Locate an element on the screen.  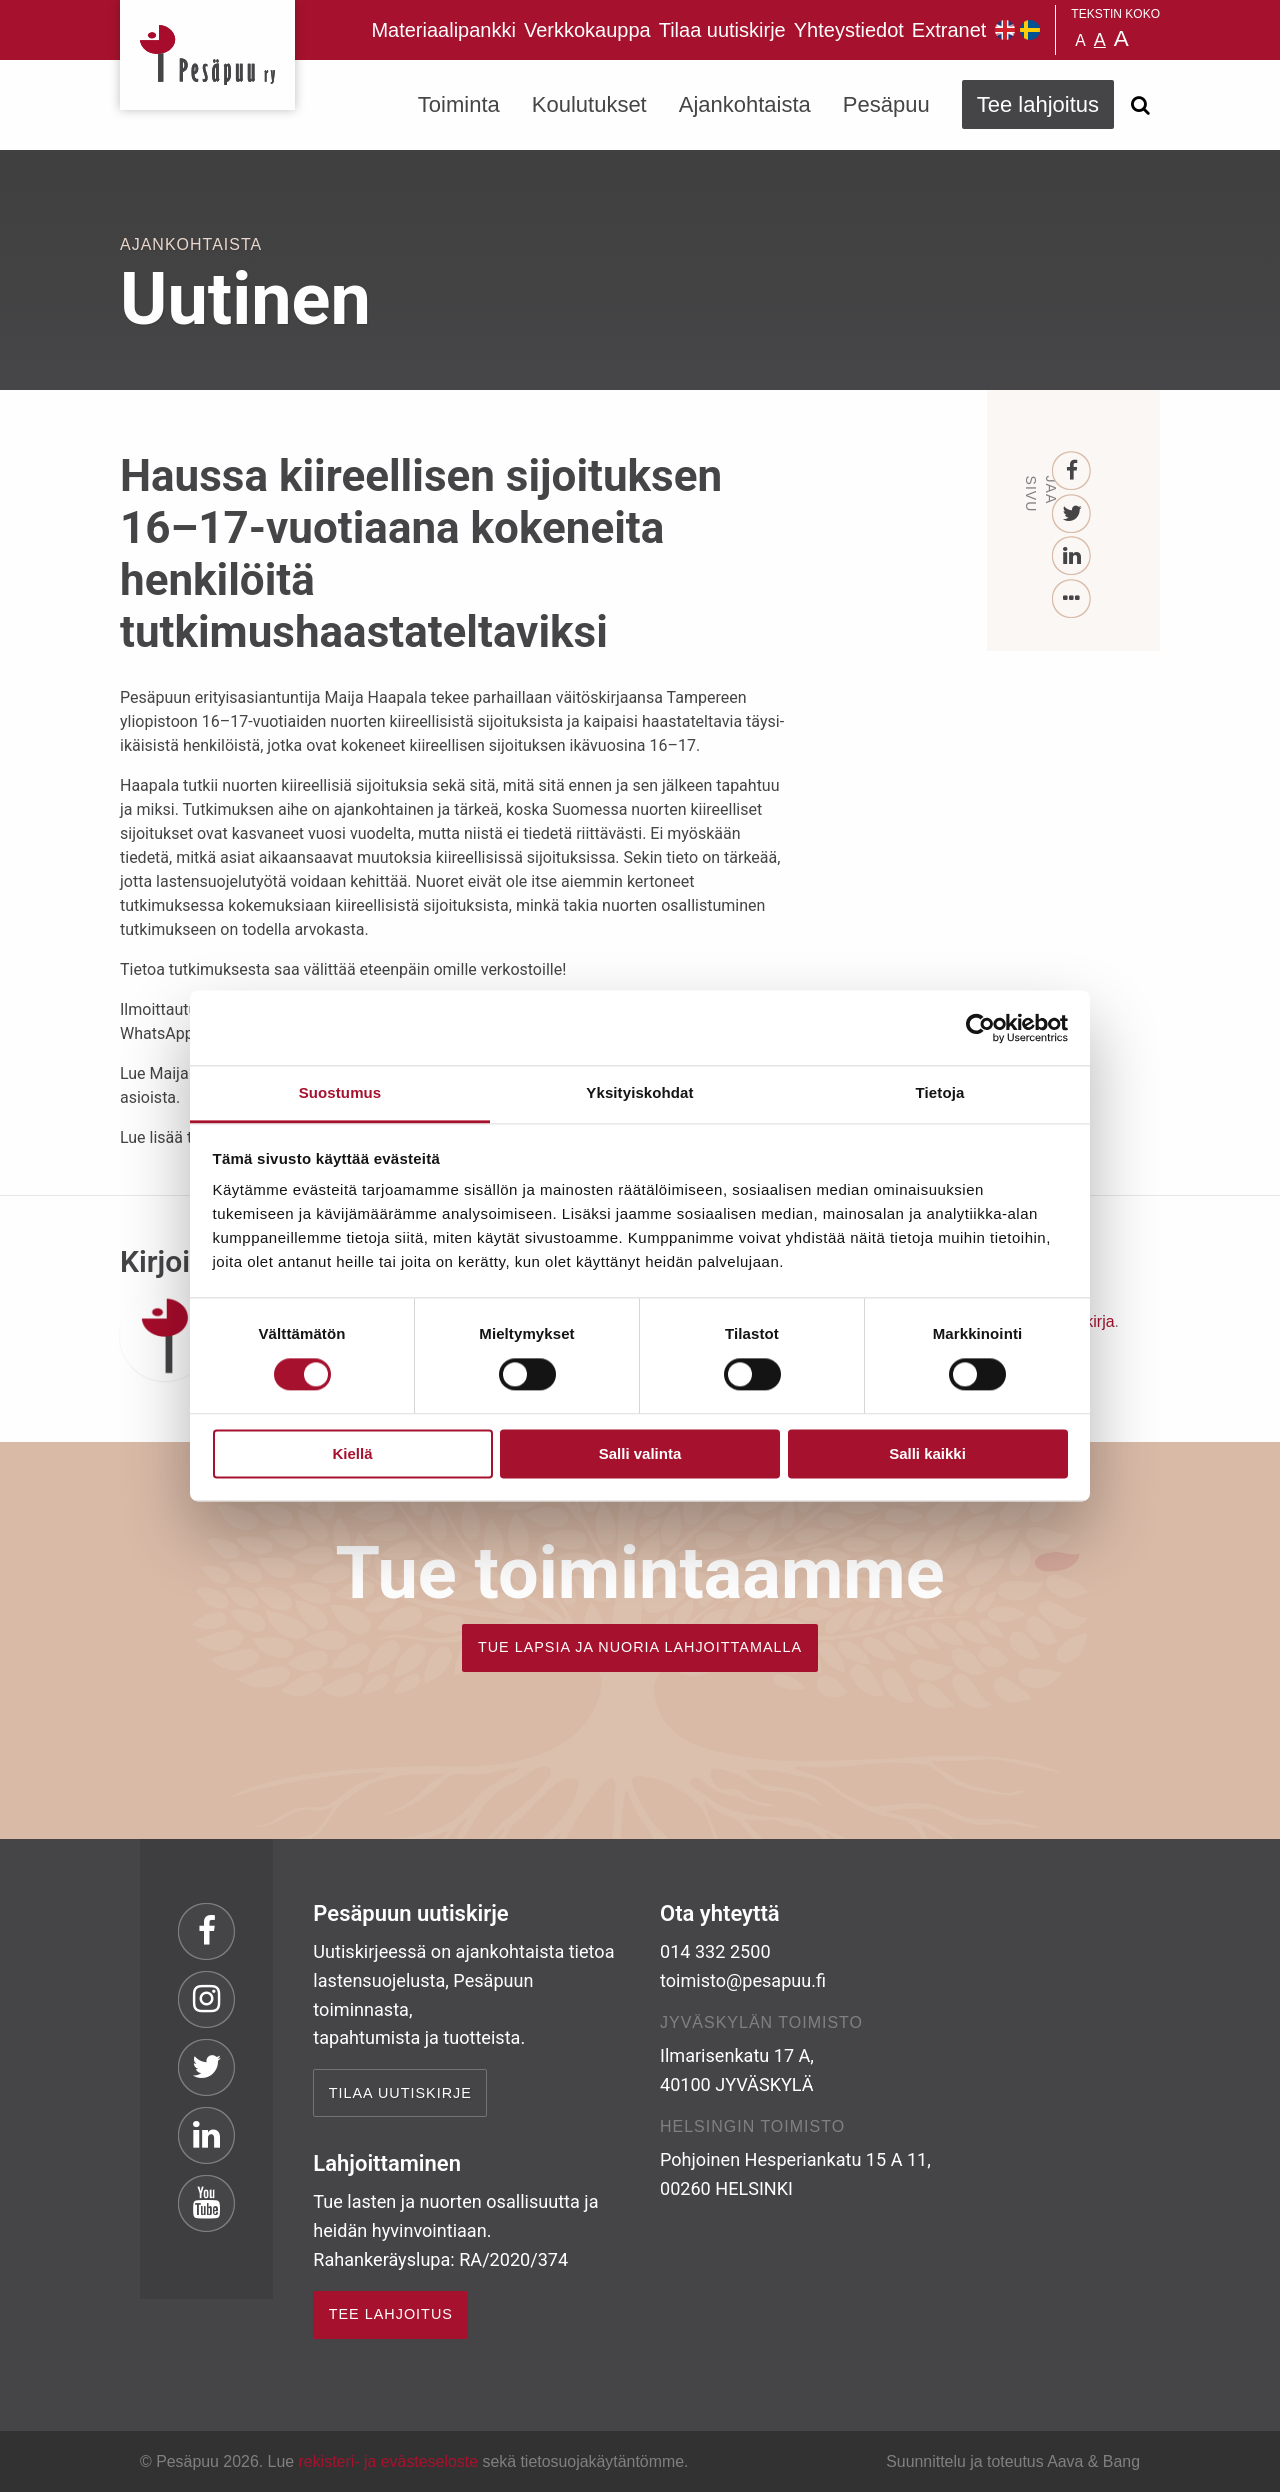
Pesäpuu is located at coordinates (207, 55).